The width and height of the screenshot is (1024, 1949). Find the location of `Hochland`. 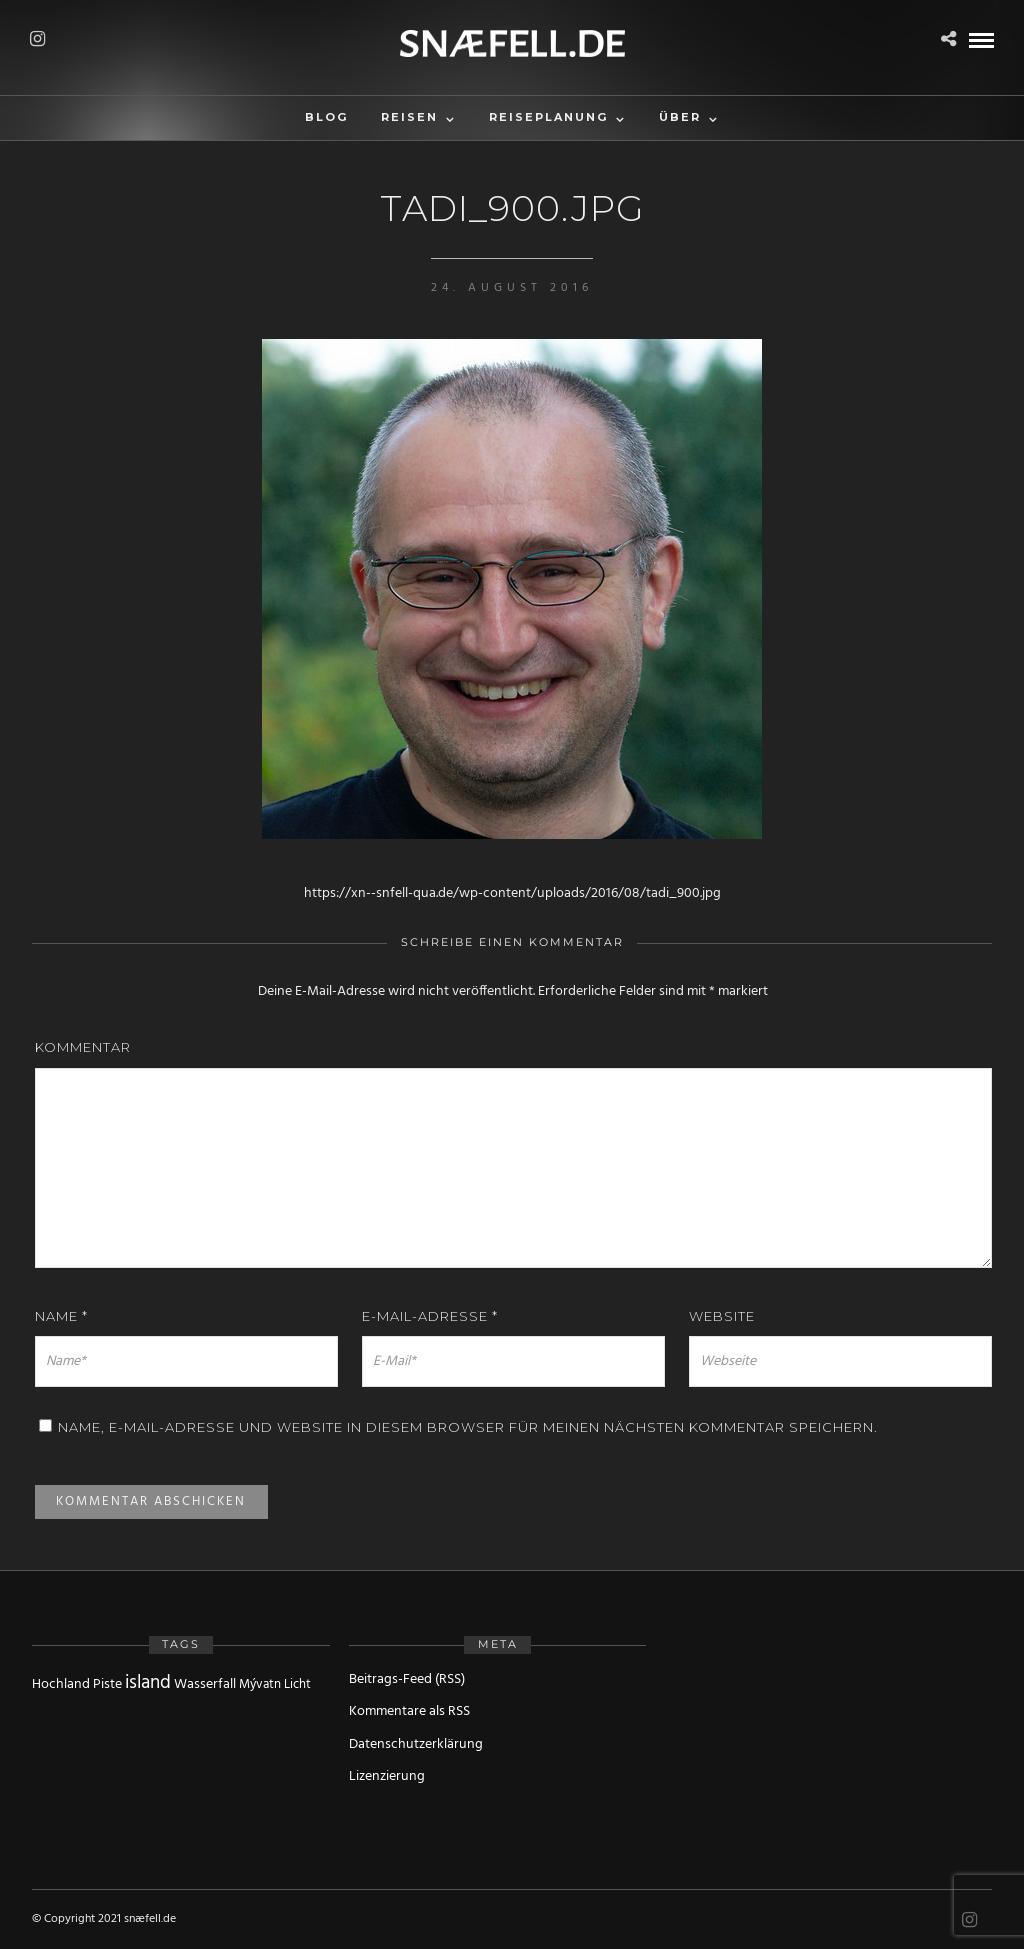

Hochland is located at coordinates (61, 1684).